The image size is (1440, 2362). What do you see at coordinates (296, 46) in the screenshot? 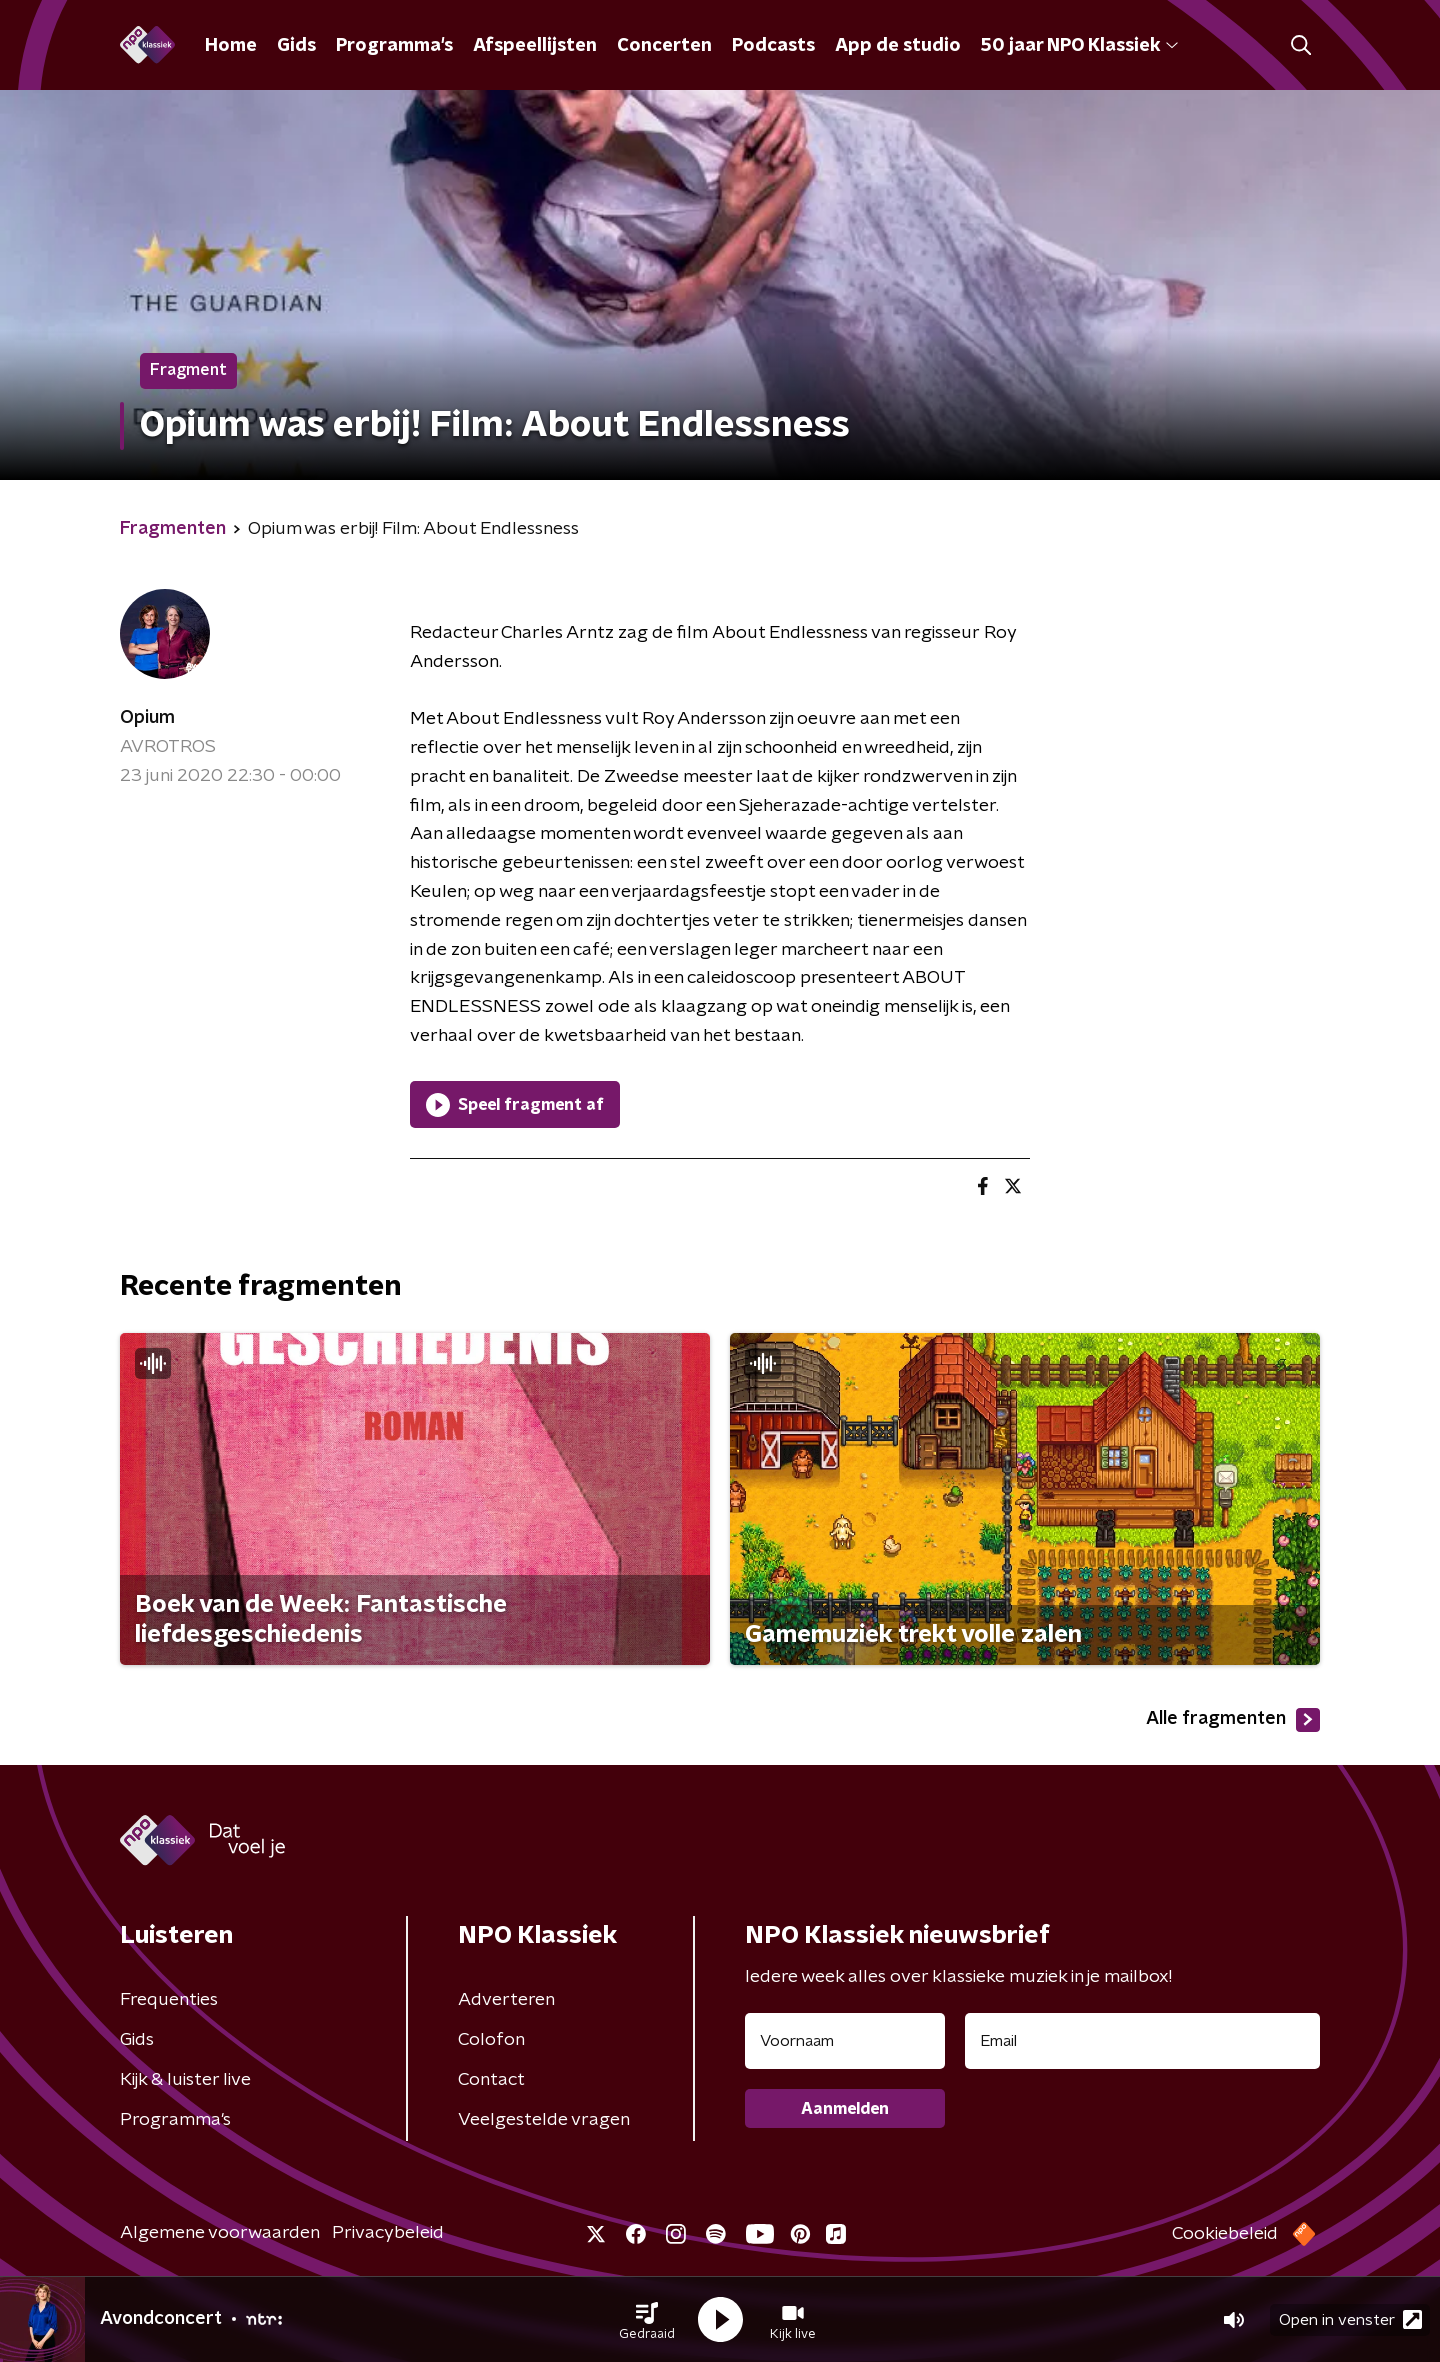
I see `Gids` at bounding box center [296, 46].